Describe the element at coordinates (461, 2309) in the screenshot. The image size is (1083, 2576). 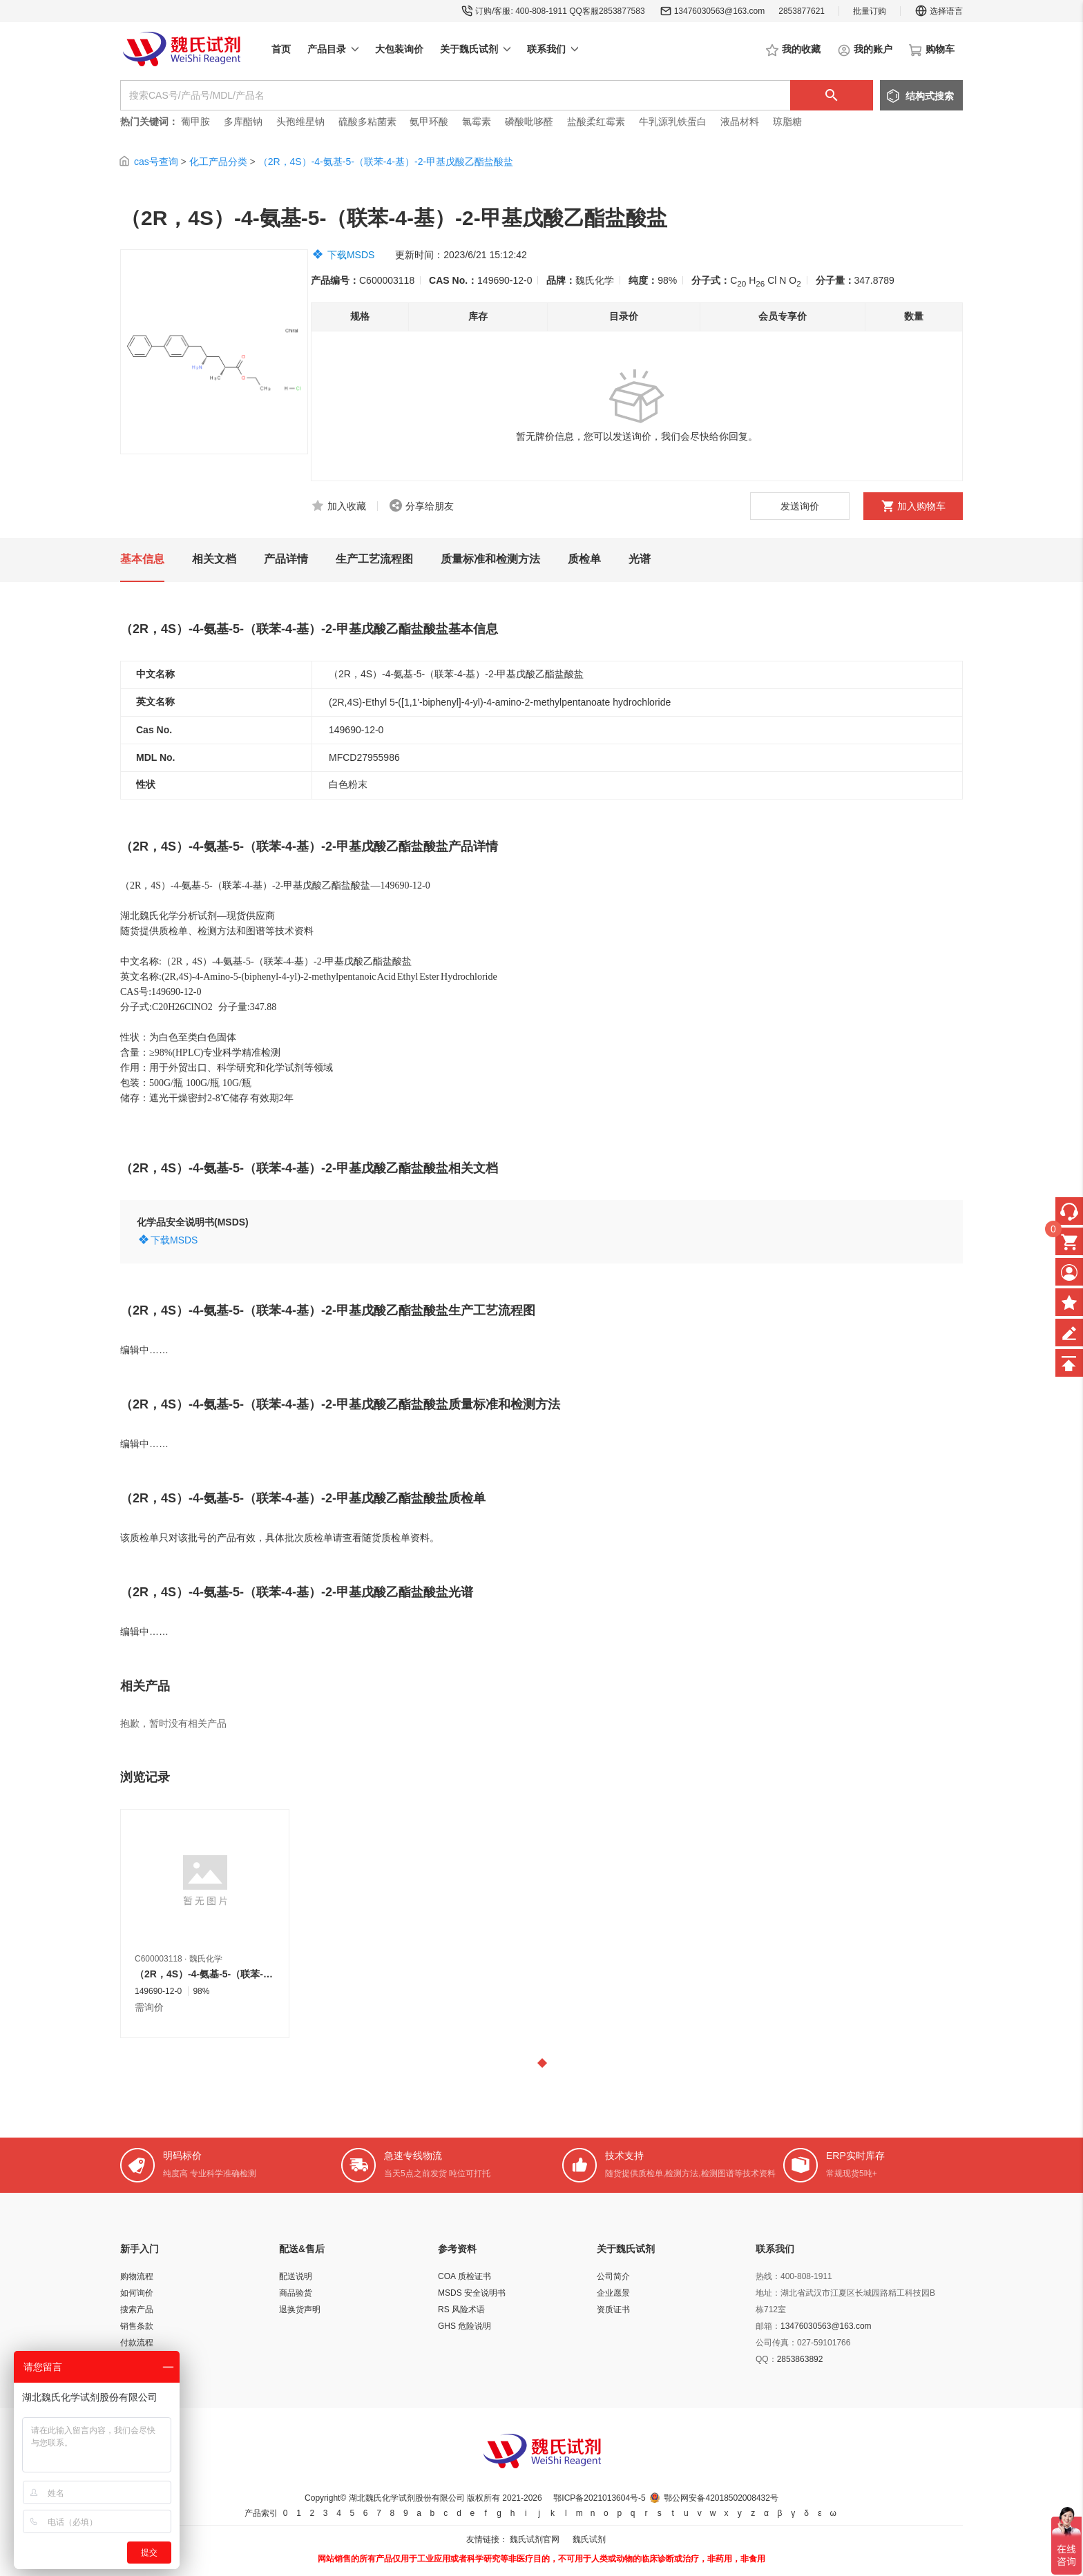
I see `RS 风险术语` at that location.